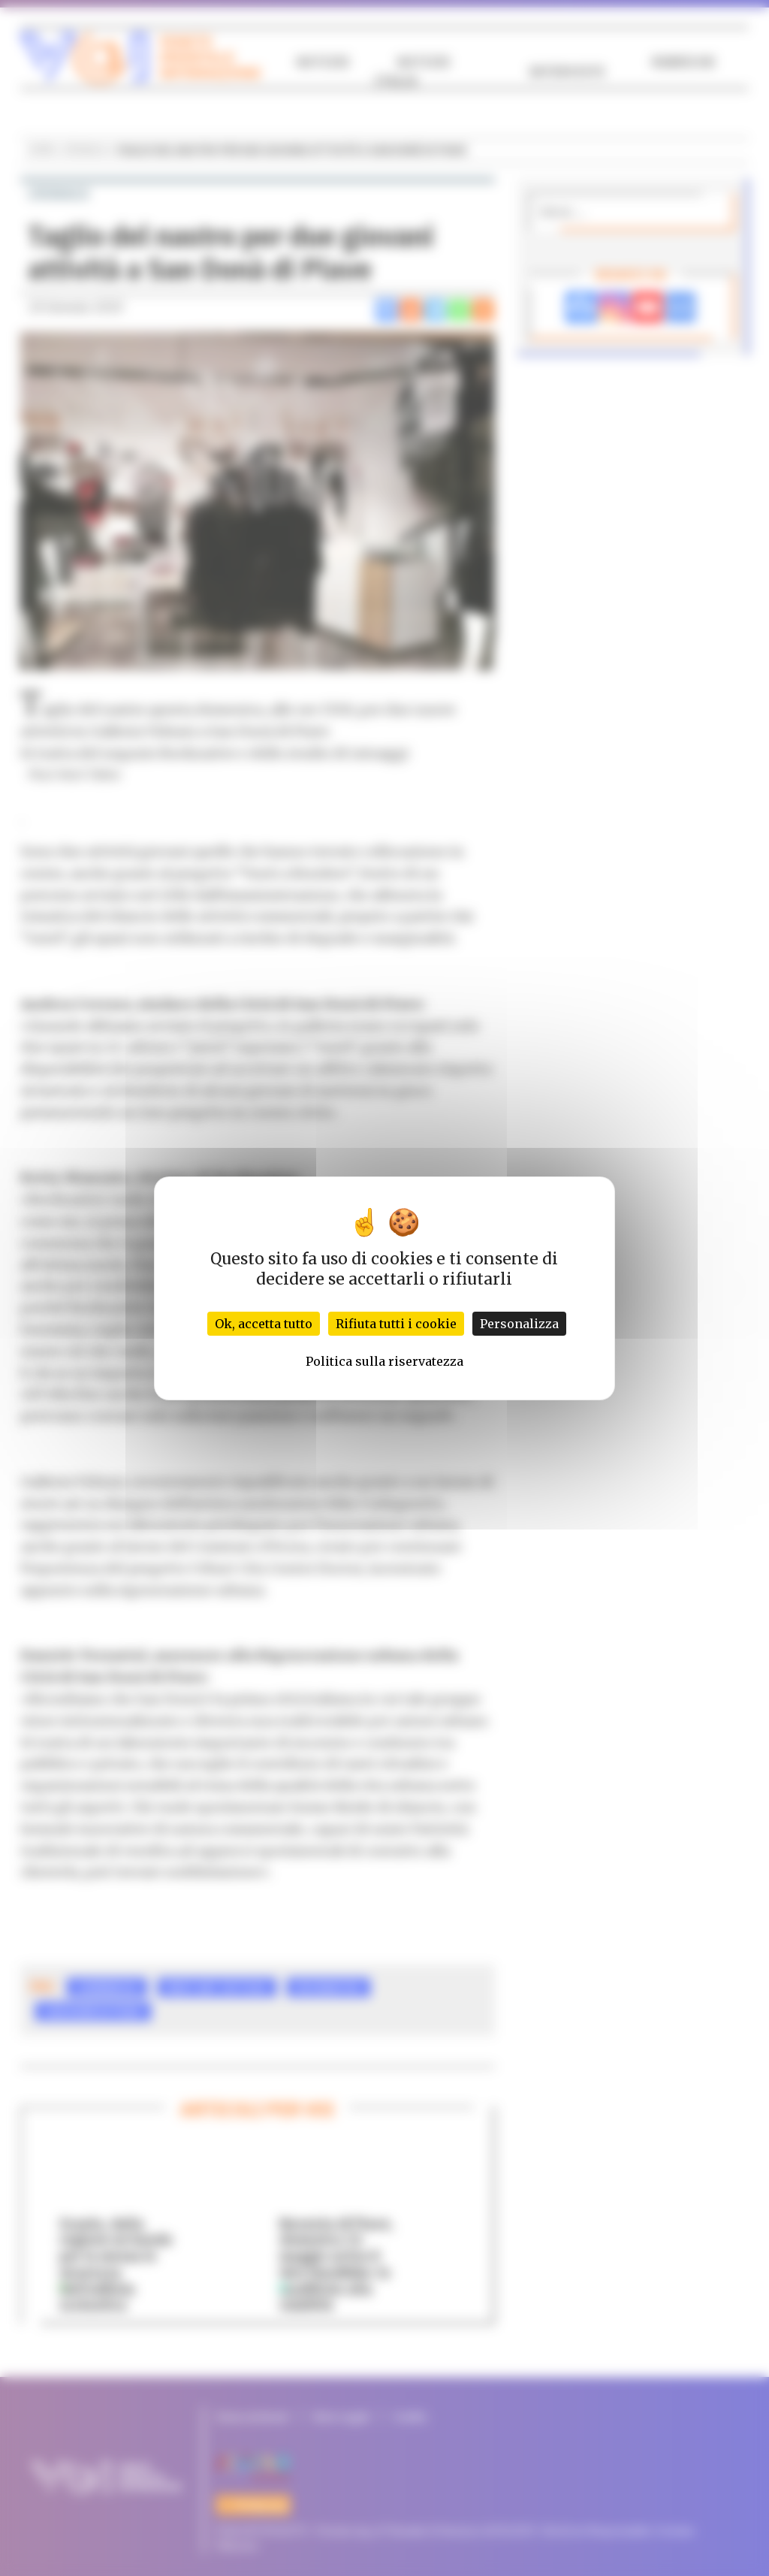 The width and height of the screenshot is (769, 2576). What do you see at coordinates (263, 1323) in the screenshot?
I see `Ok, accetta tutto [Cookies : Ok, accetta tutto]` at bounding box center [263, 1323].